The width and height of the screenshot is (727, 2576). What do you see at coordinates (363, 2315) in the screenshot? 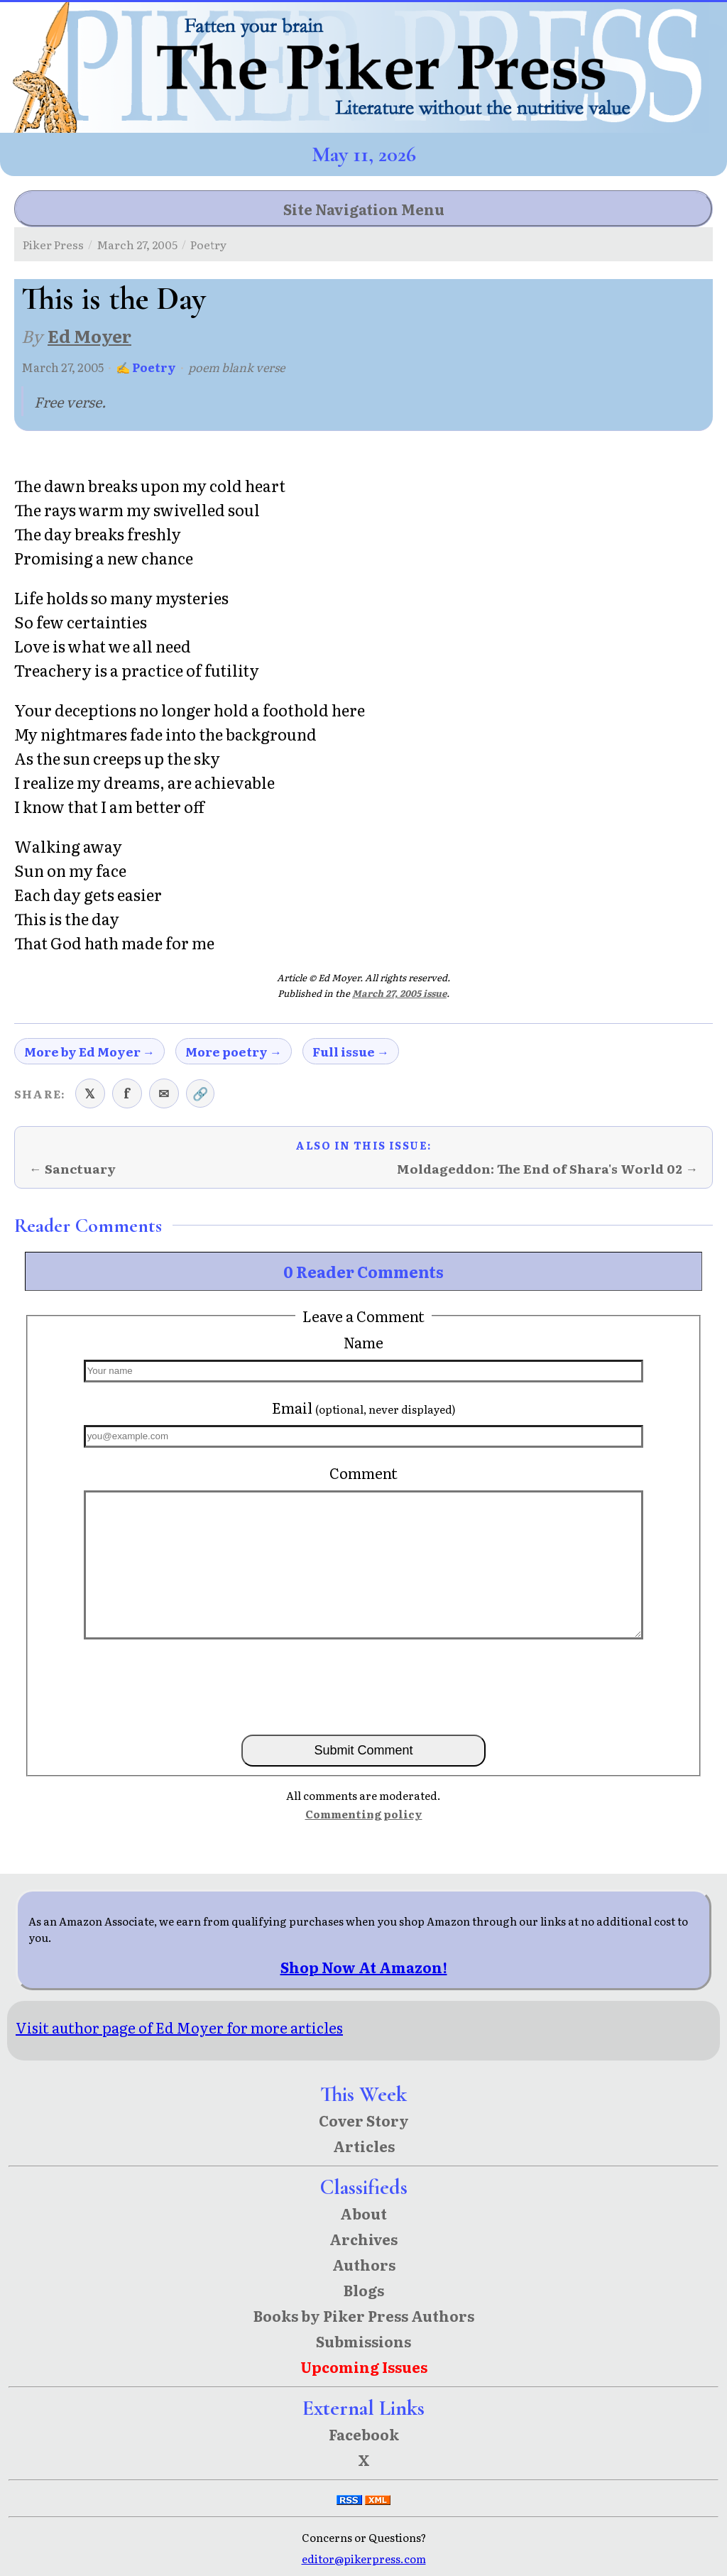
I see `Books by Piker Press Authors` at bounding box center [363, 2315].